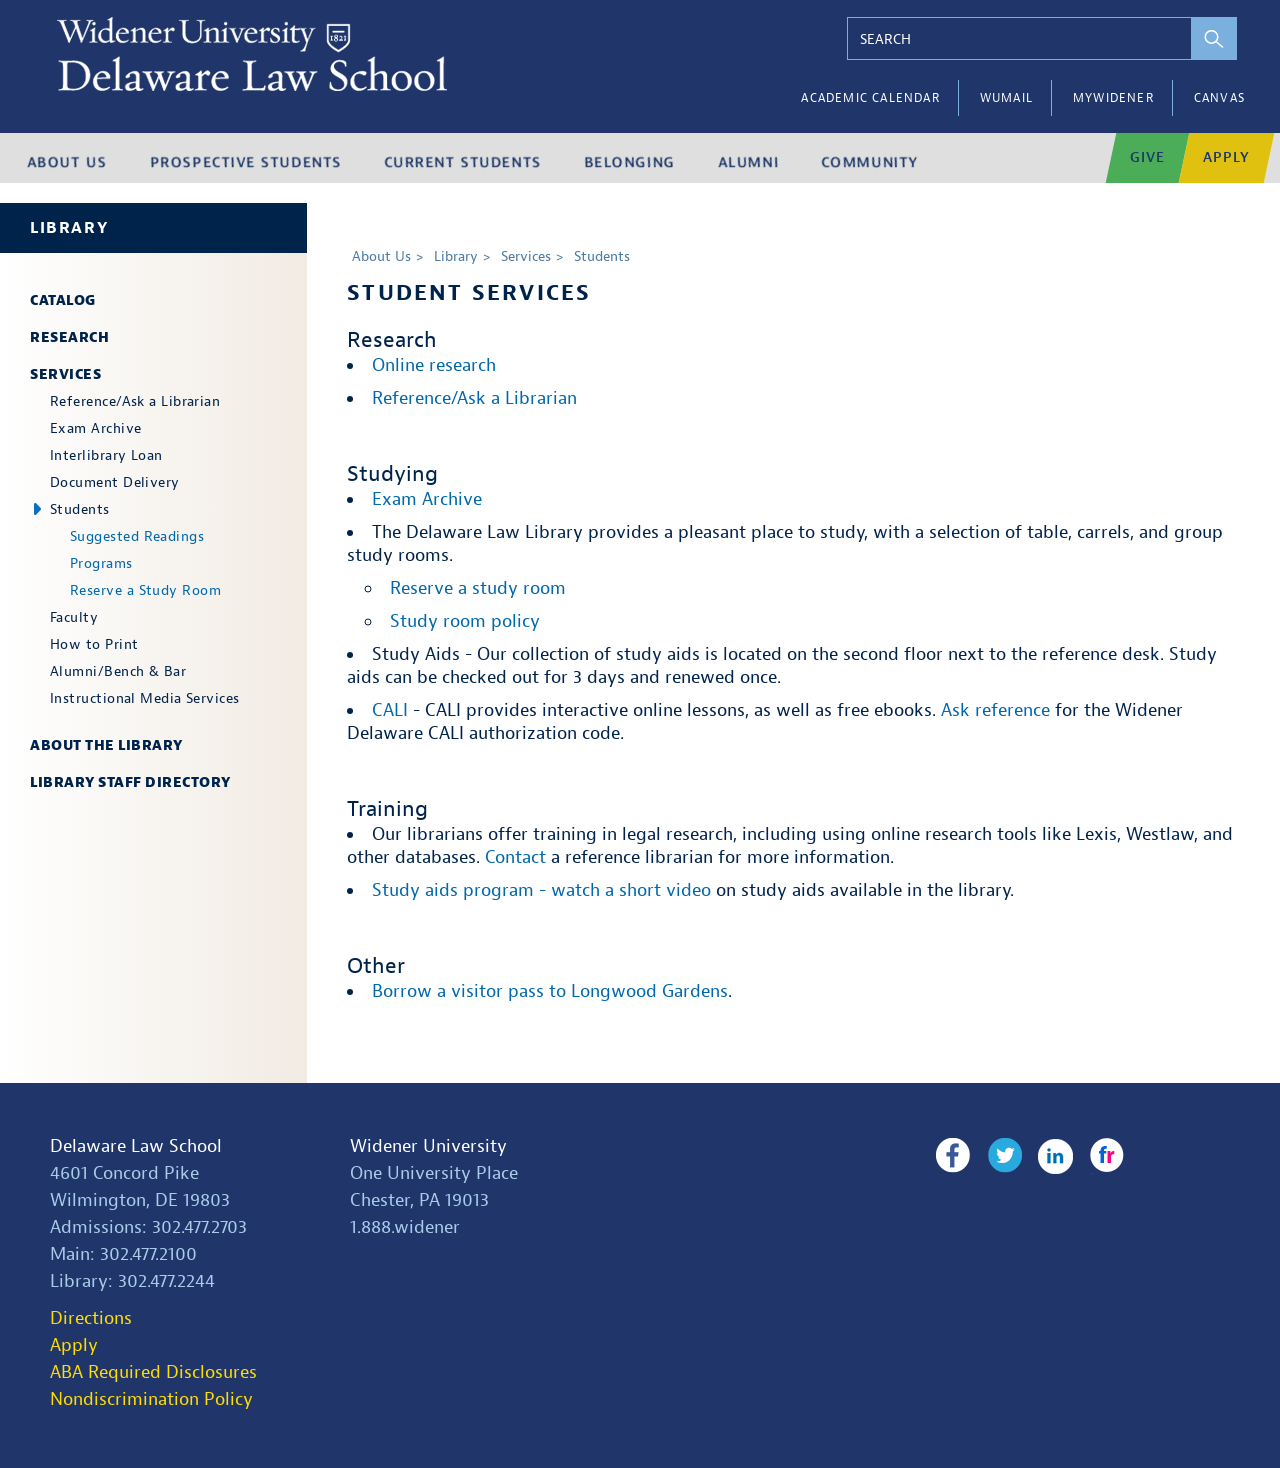 Image resolution: width=1280 pixels, height=1468 pixels. I want to click on Suggested Readings, so click(137, 536).